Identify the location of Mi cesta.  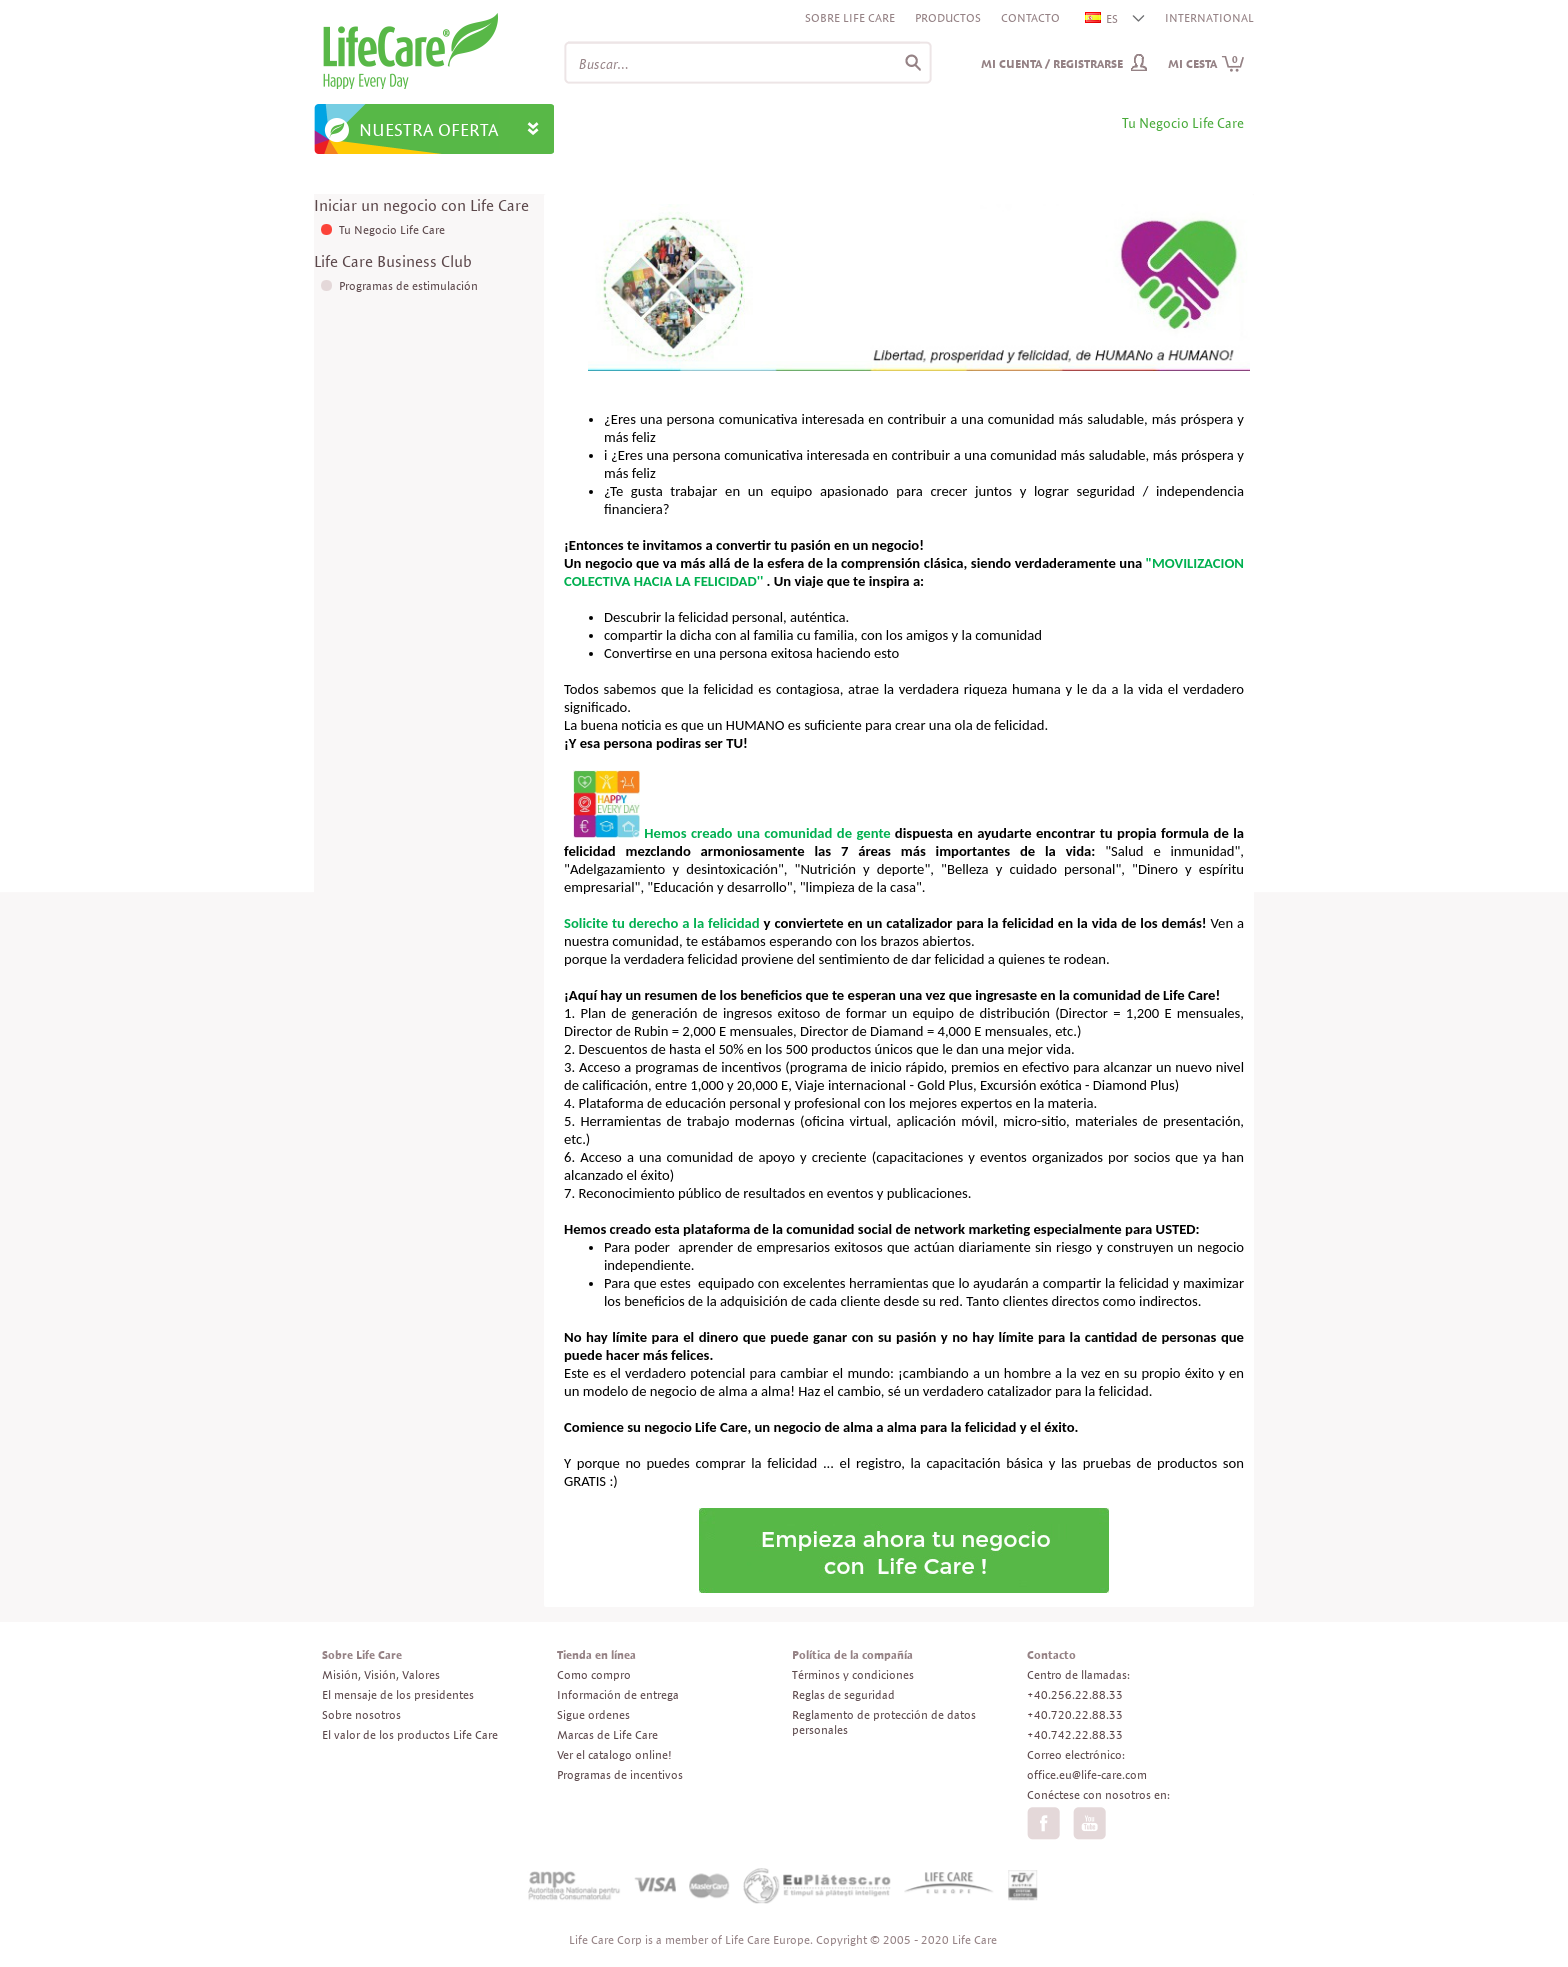
(1206, 63).